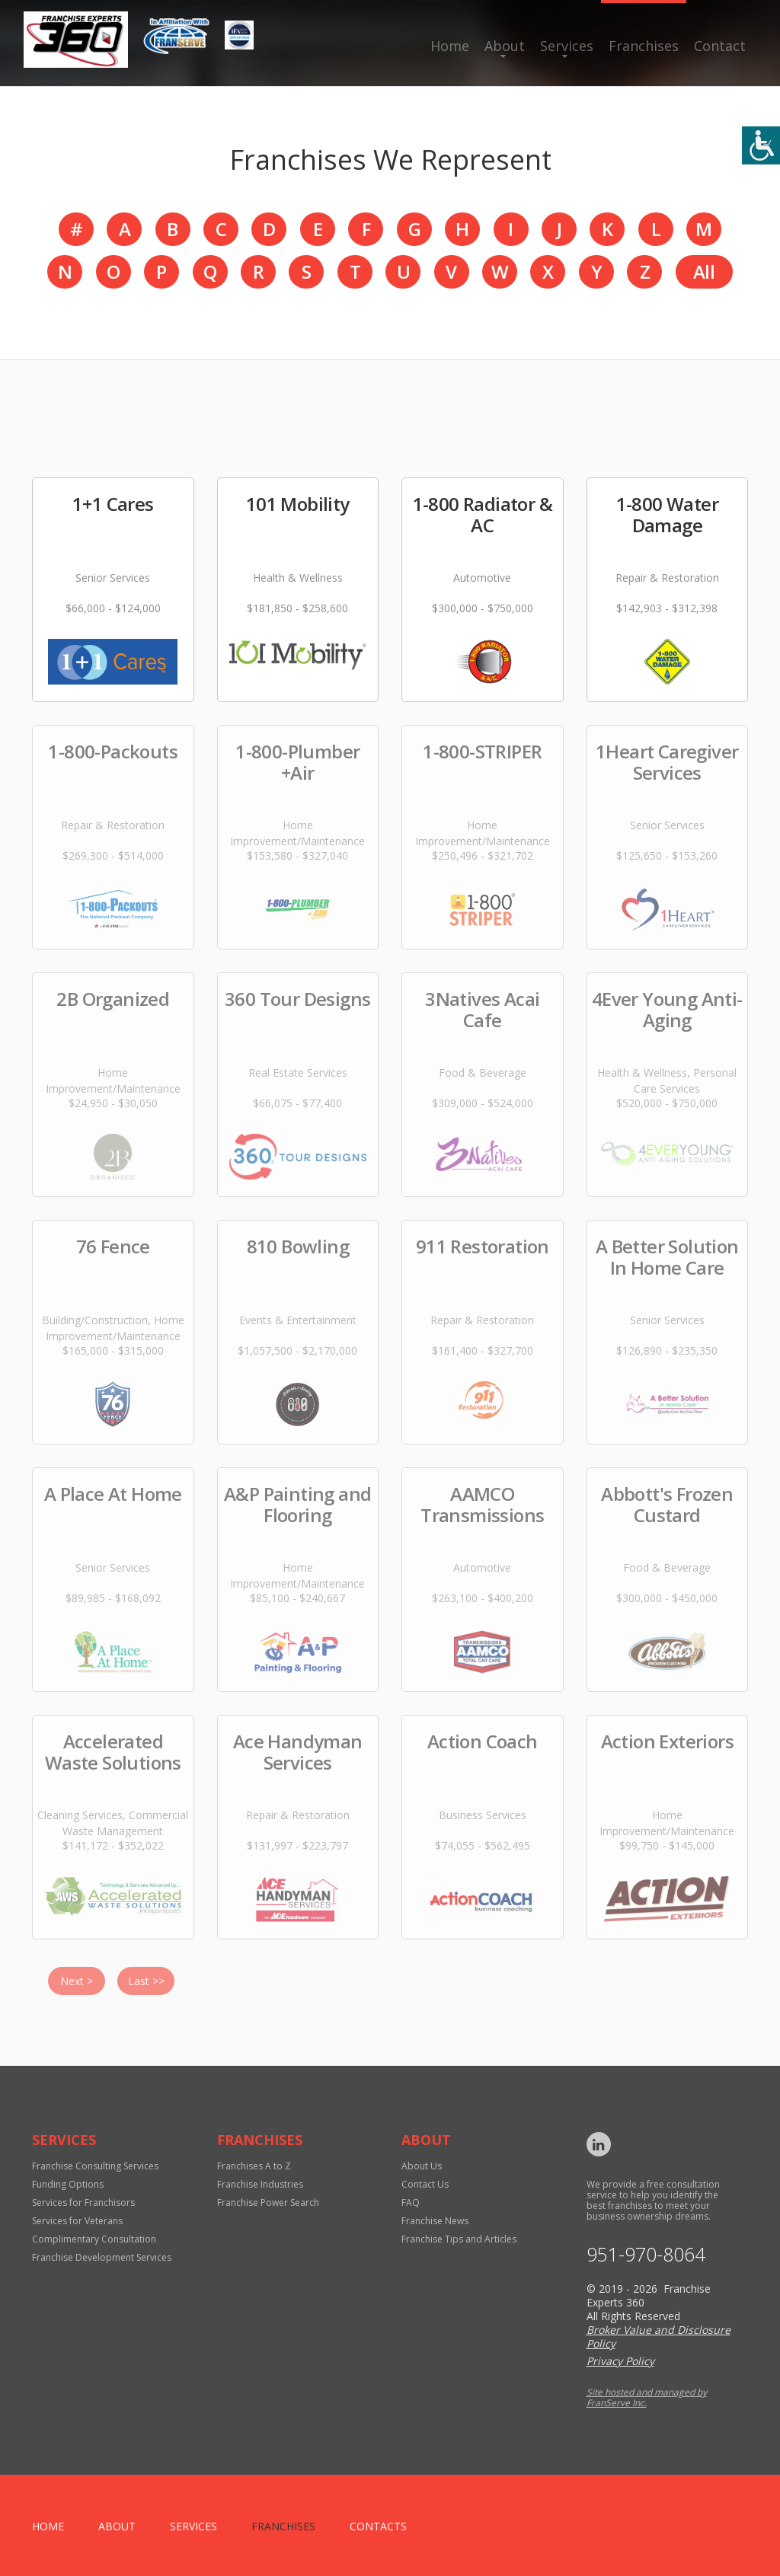  Describe the element at coordinates (504, 46) in the screenshot. I see `About` at that location.